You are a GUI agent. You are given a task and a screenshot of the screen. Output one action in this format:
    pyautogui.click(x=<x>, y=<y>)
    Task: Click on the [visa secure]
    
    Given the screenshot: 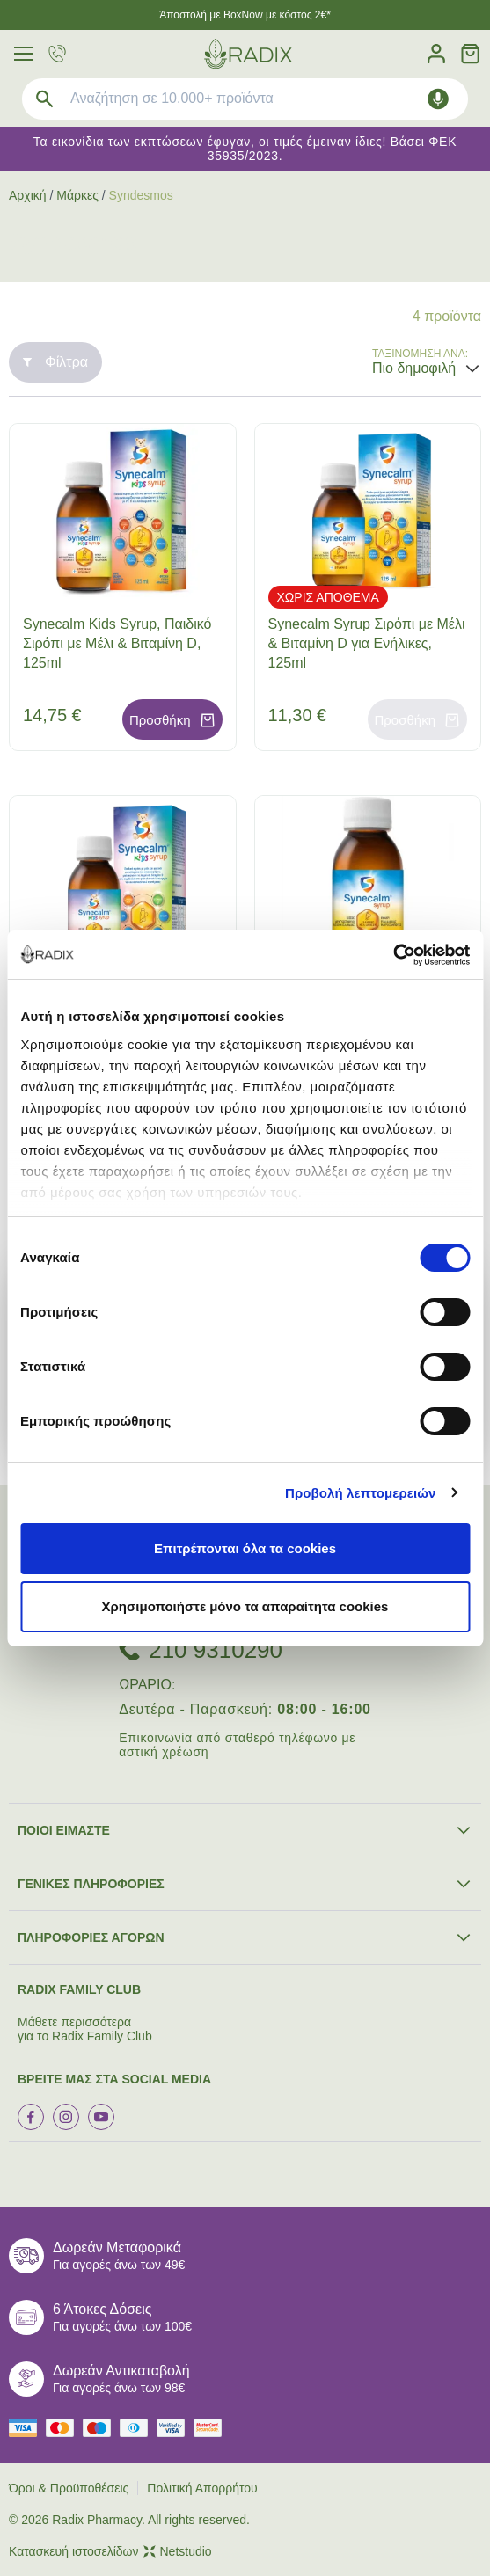 What is the action you would take?
    pyautogui.click(x=175, y=2428)
    